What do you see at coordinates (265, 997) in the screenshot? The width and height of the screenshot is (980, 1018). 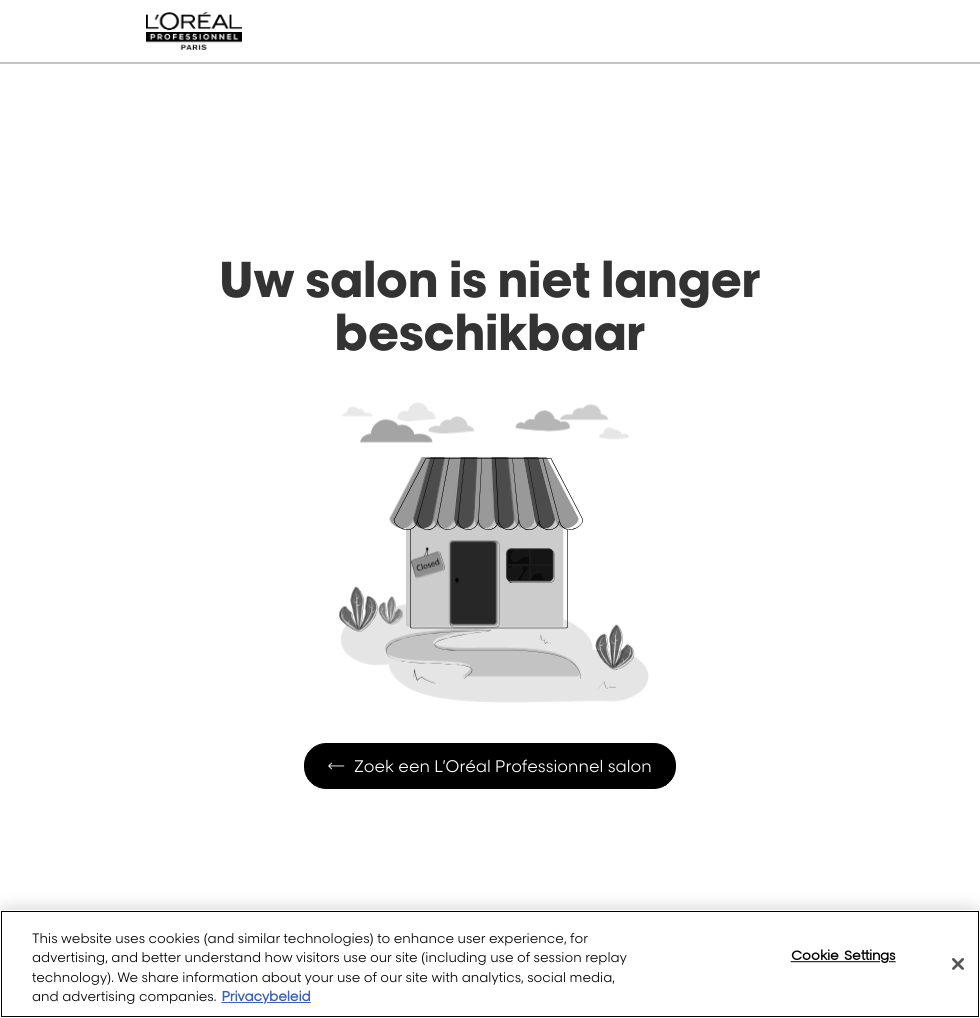 I see `Privacybeleid [More information about your privacy, opens in a new tab]` at bounding box center [265, 997].